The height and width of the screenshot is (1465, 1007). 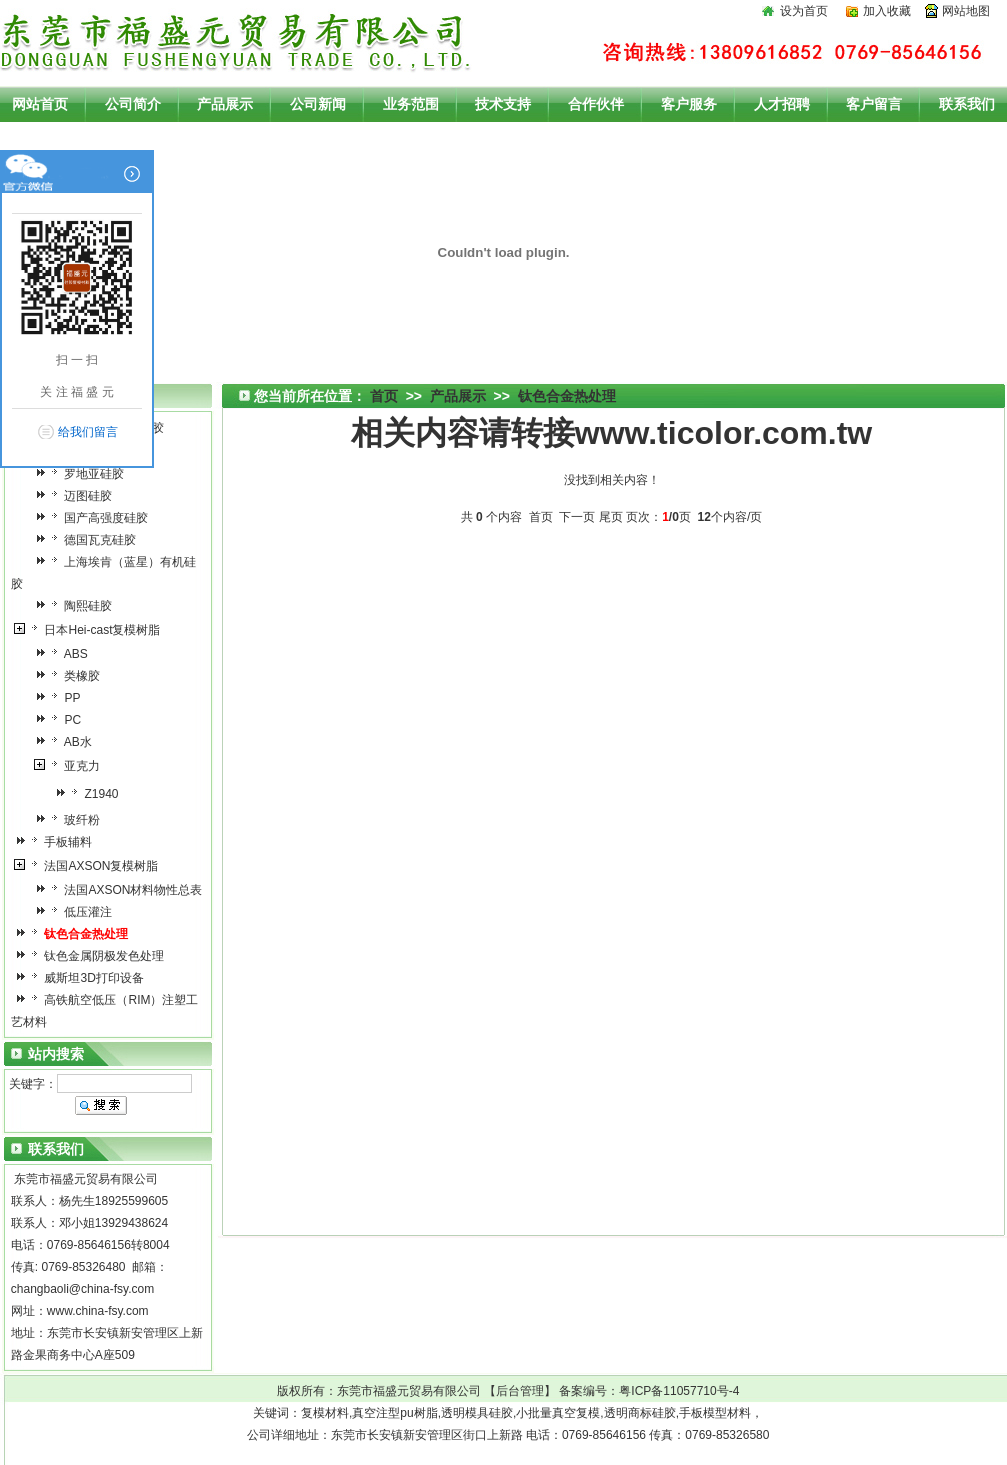 What do you see at coordinates (133, 104) in the screenshot?
I see `公司简介` at bounding box center [133, 104].